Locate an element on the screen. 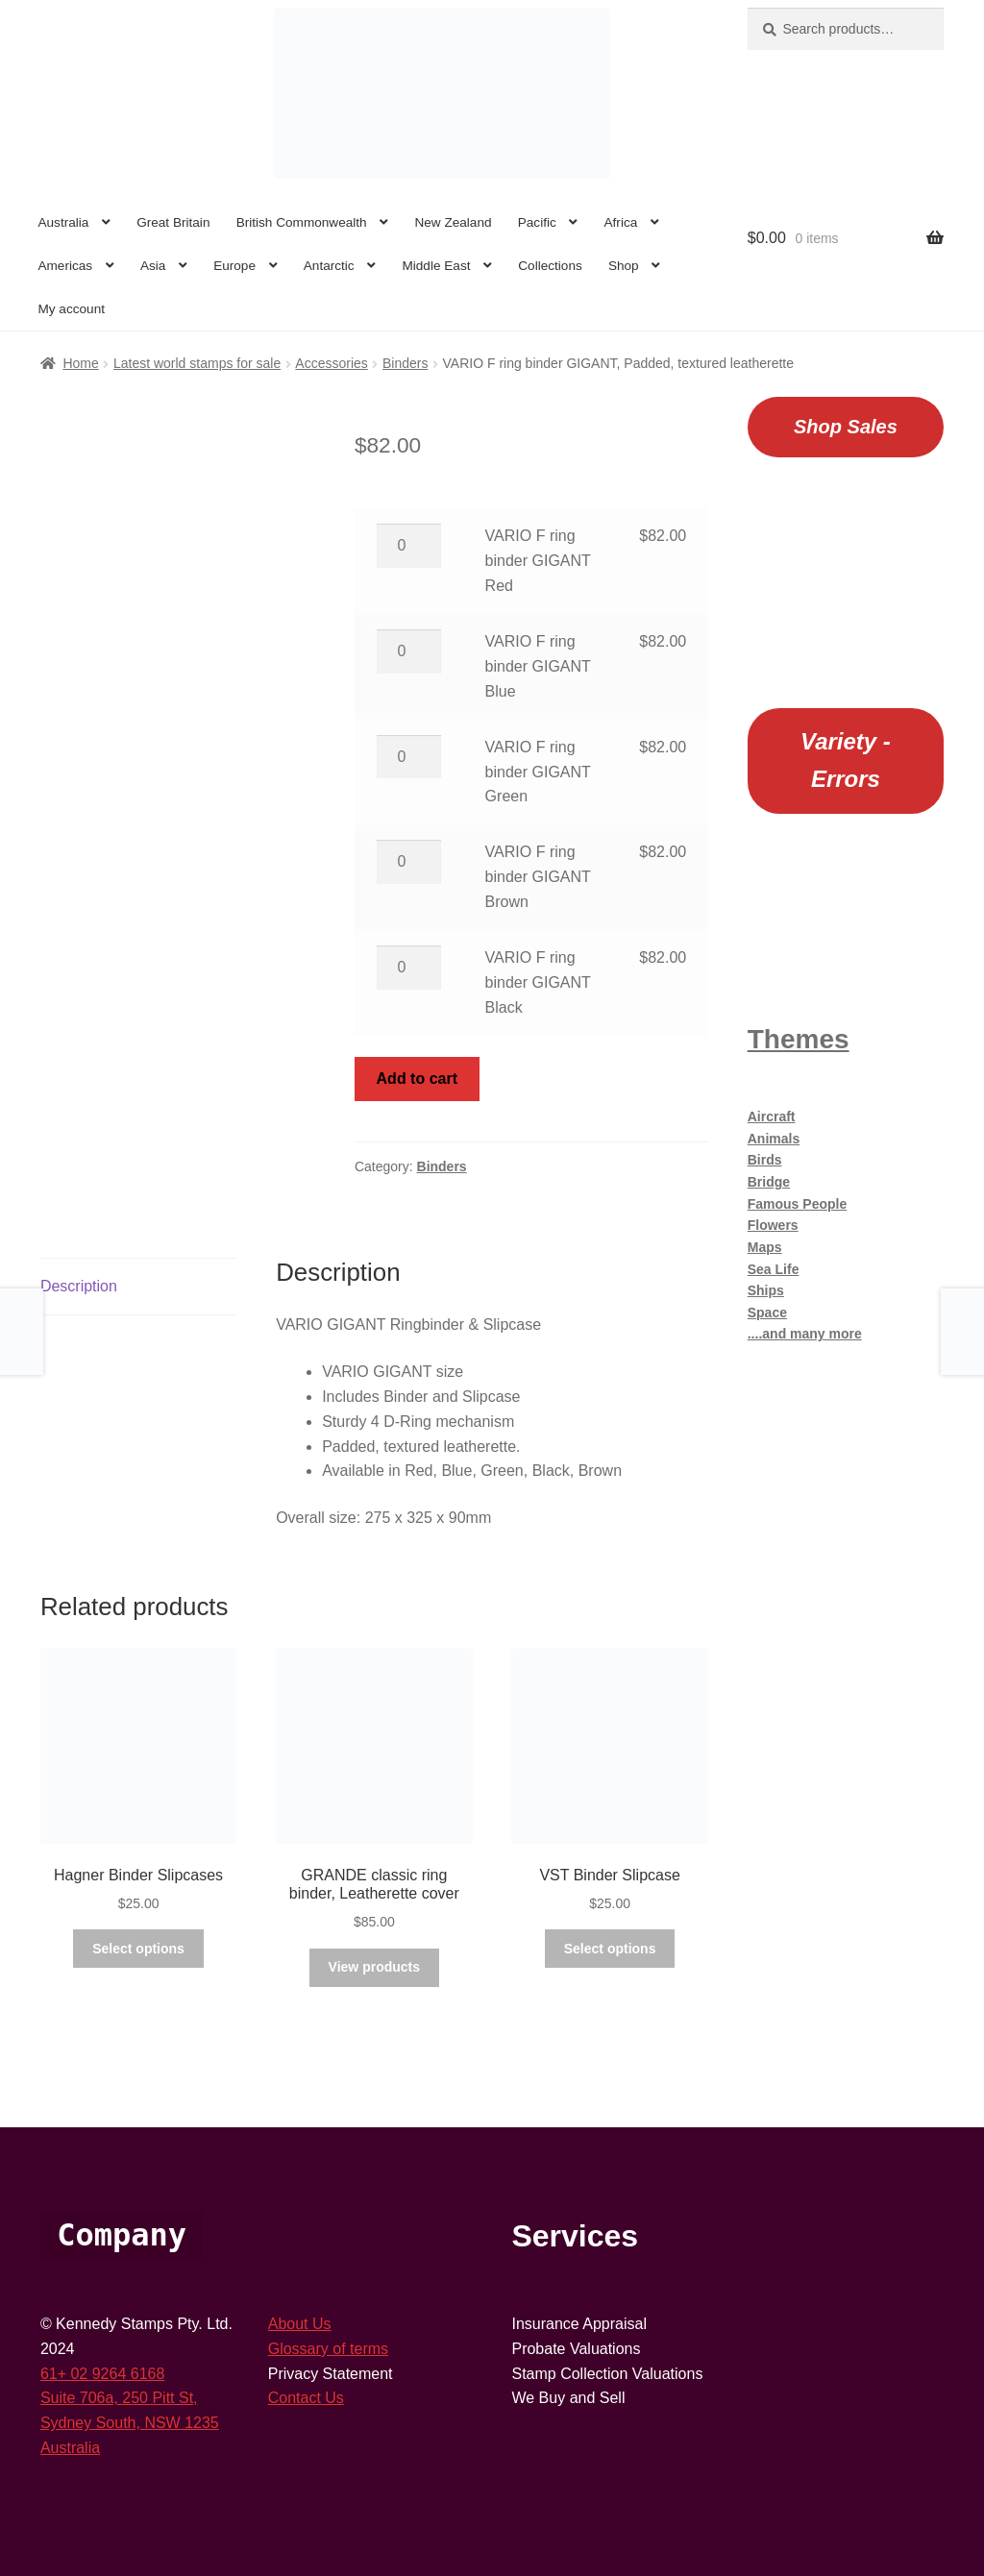 The width and height of the screenshot is (984, 2576). Sea Life is located at coordinates (774, 1269).